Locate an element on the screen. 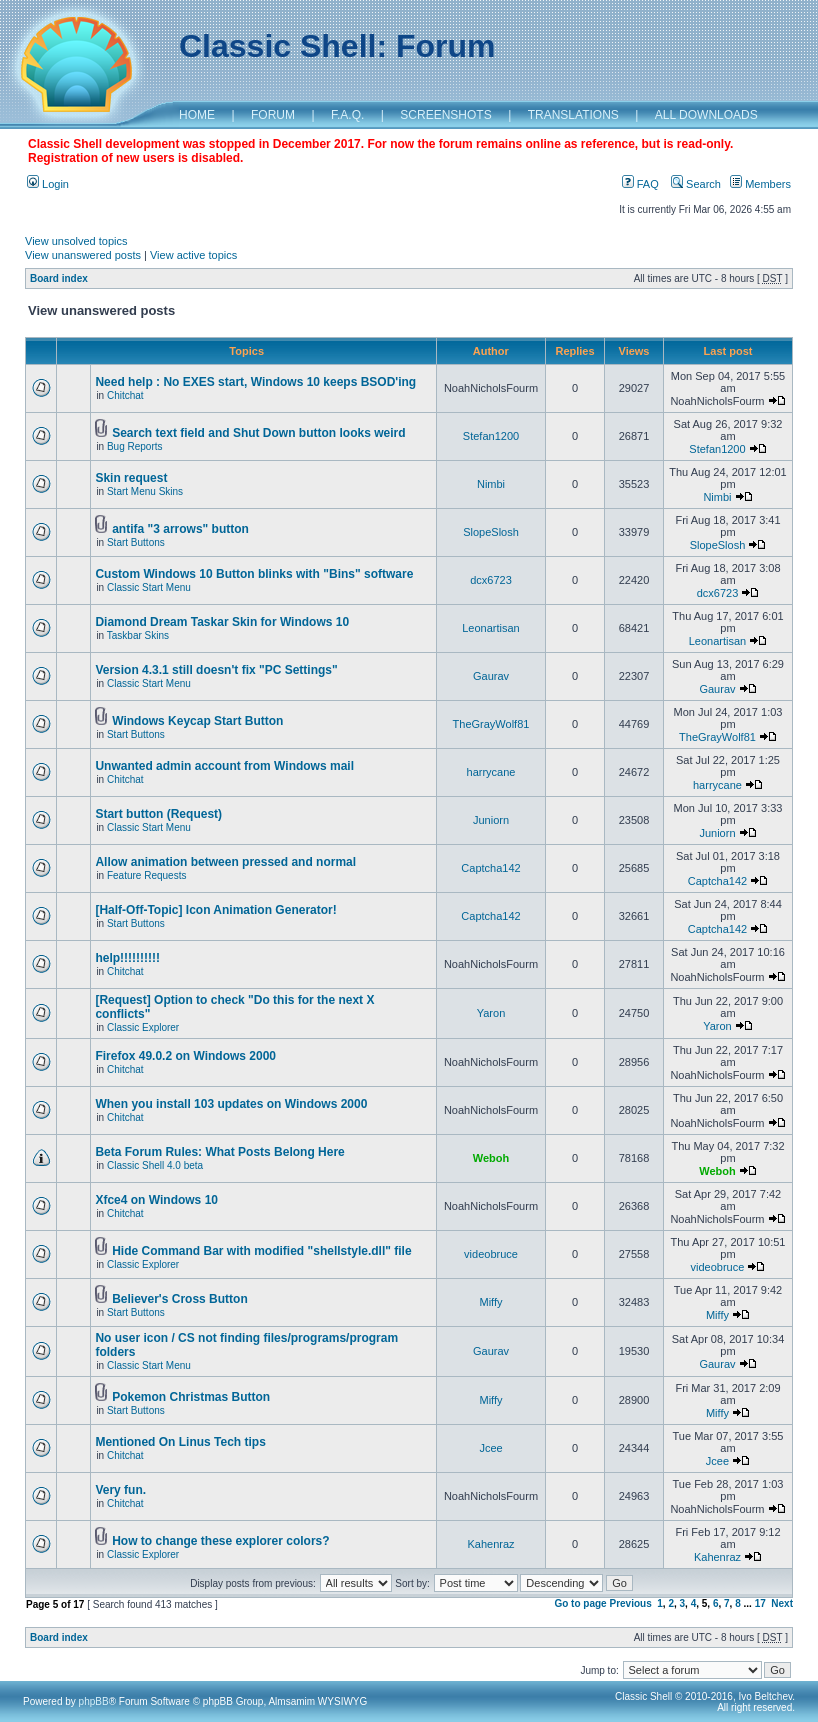 The height and width of the screenshot is (1722, 818). Search is located at coordinates (696, 184).